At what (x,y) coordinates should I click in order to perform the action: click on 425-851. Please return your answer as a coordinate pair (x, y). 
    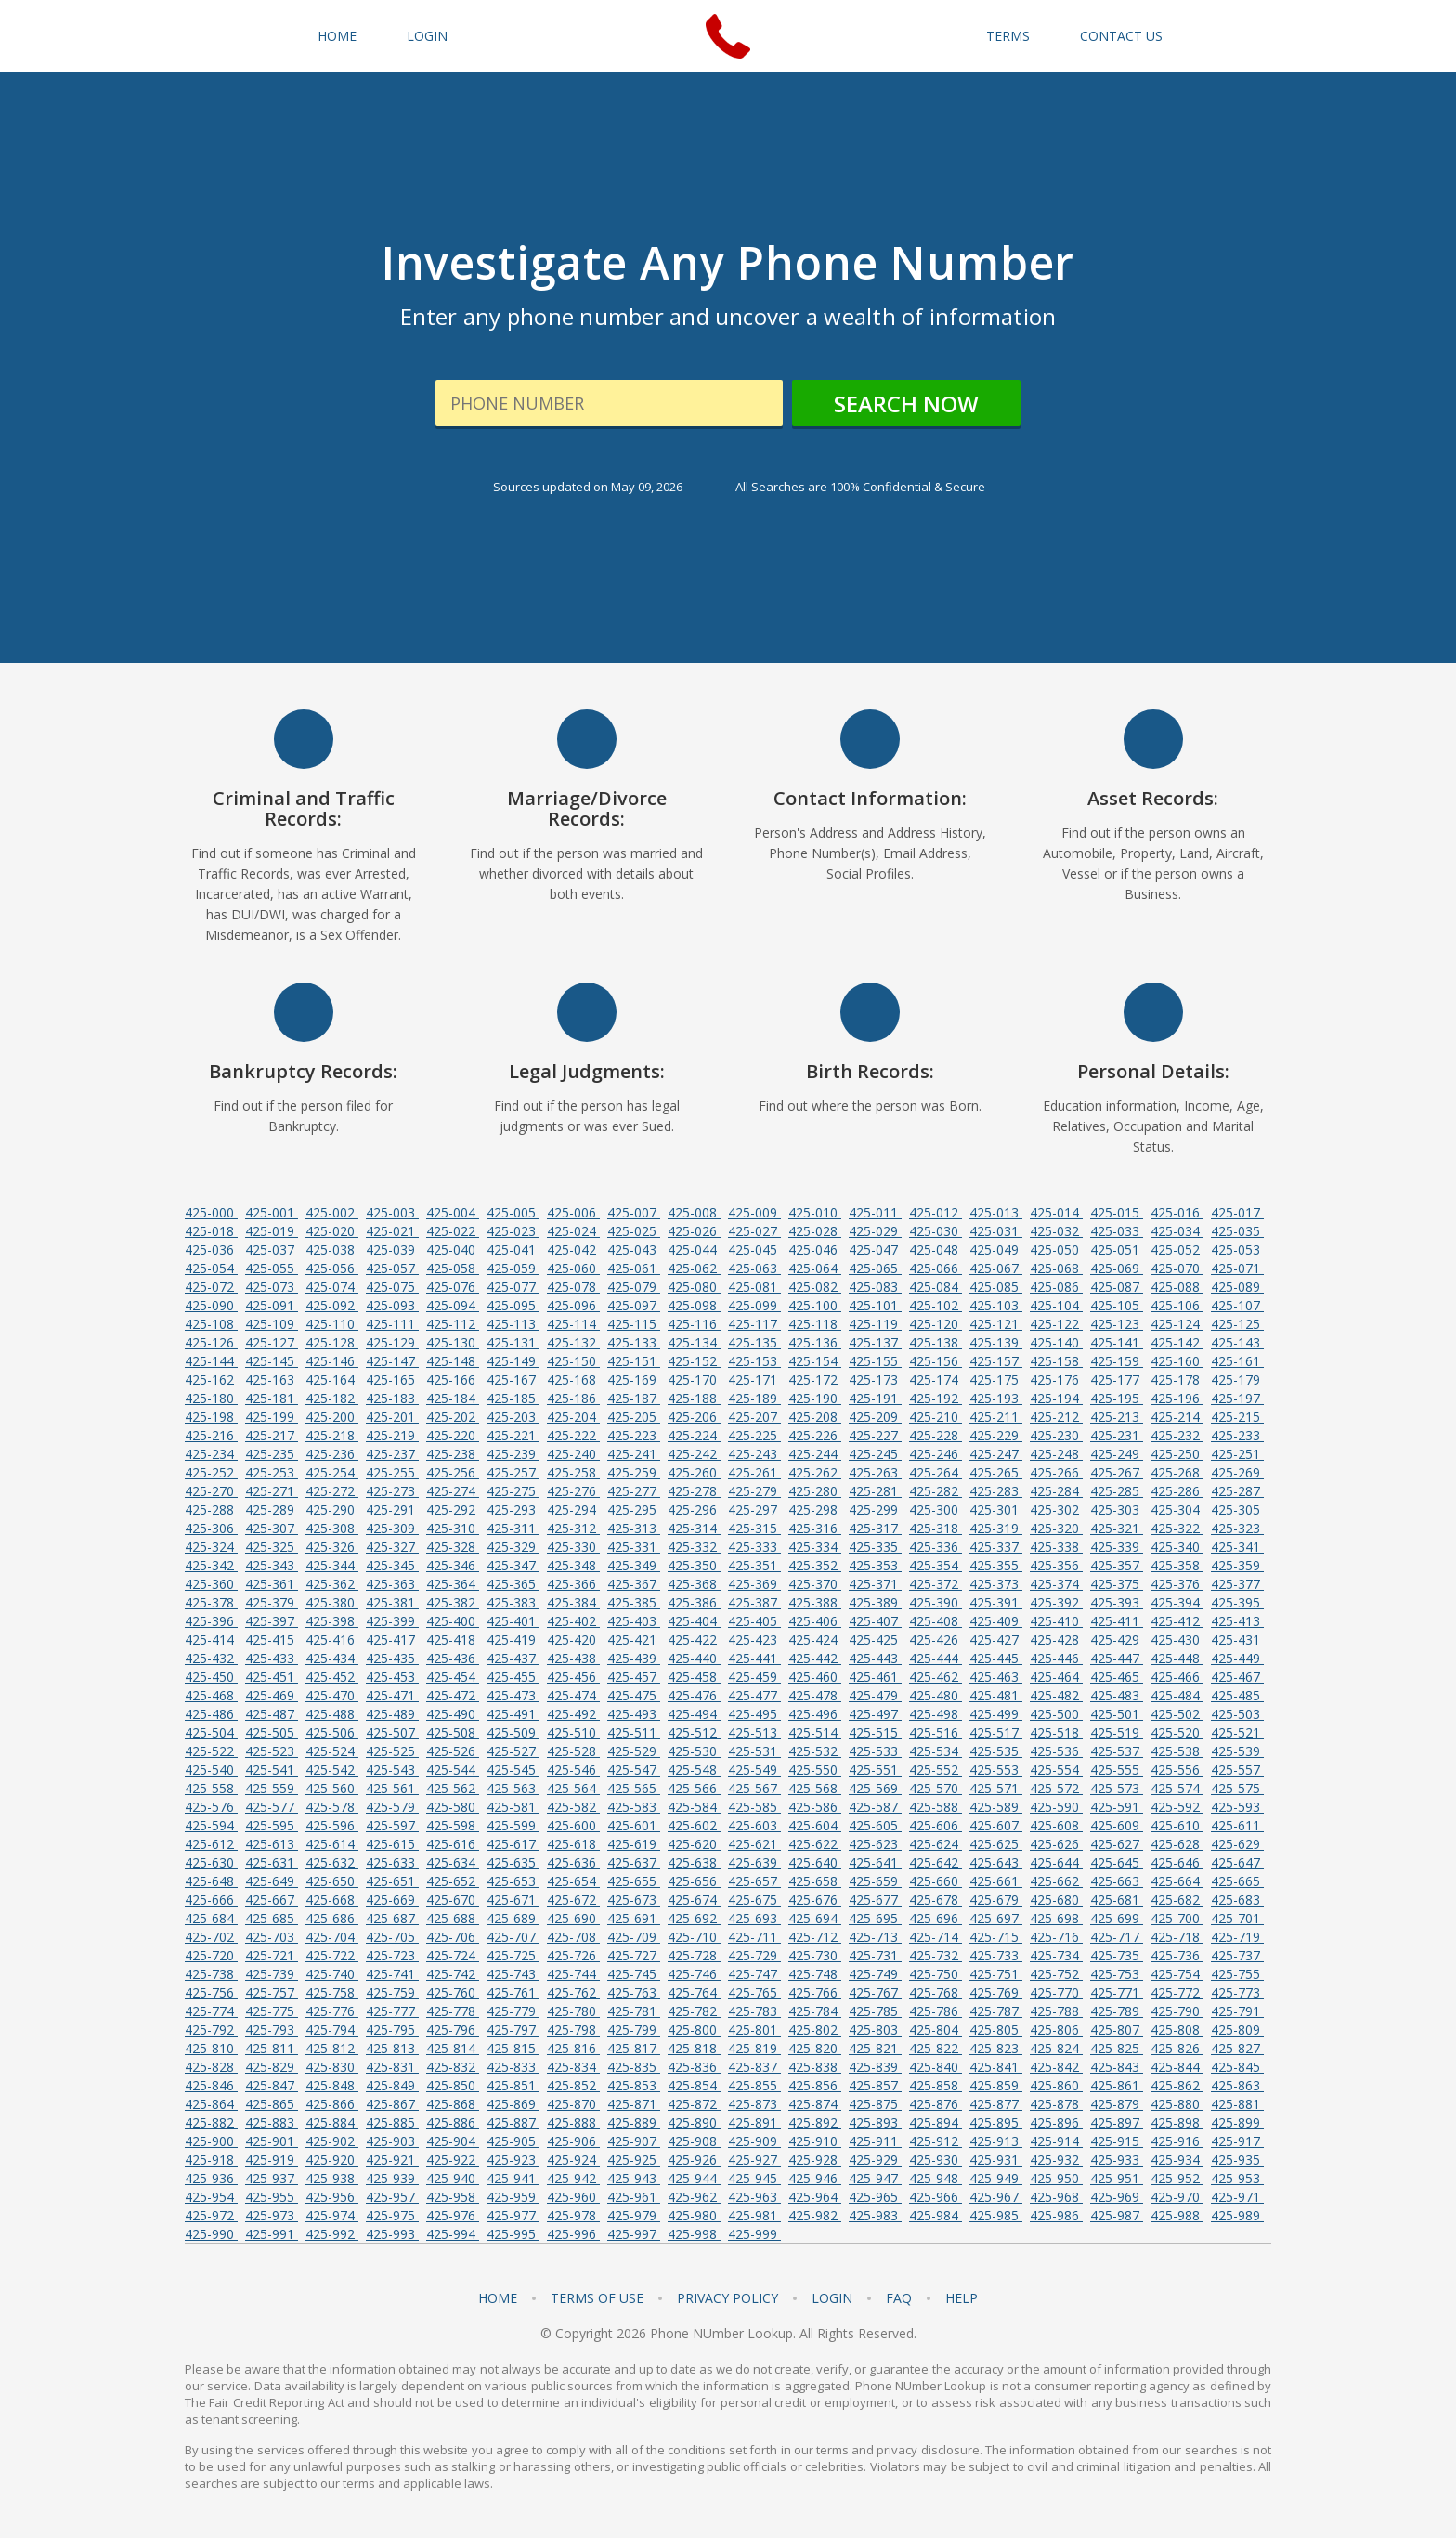
    Looking at the image, I should click on (513, 2085).